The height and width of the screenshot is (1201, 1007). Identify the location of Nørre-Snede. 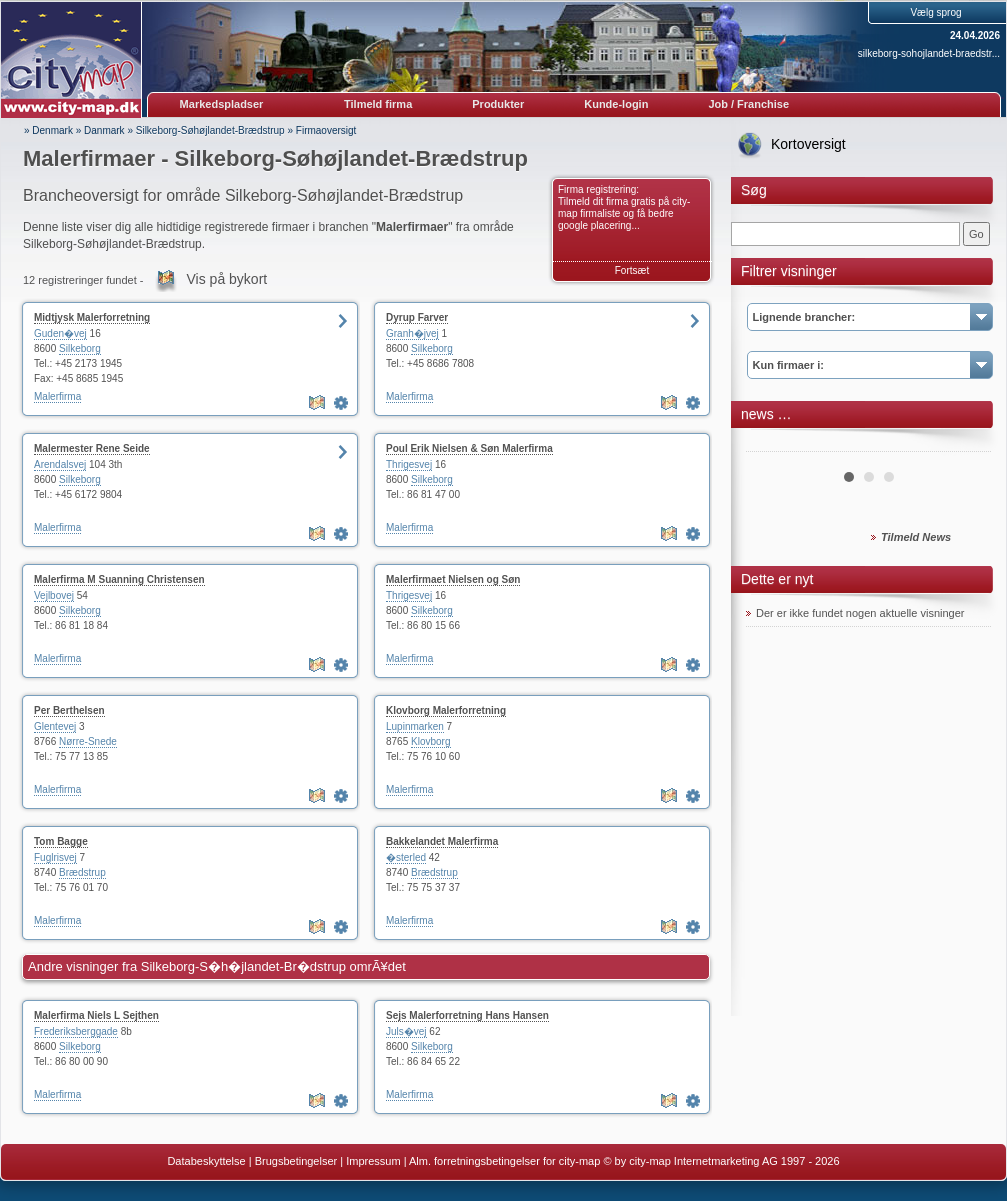
(88, 741).